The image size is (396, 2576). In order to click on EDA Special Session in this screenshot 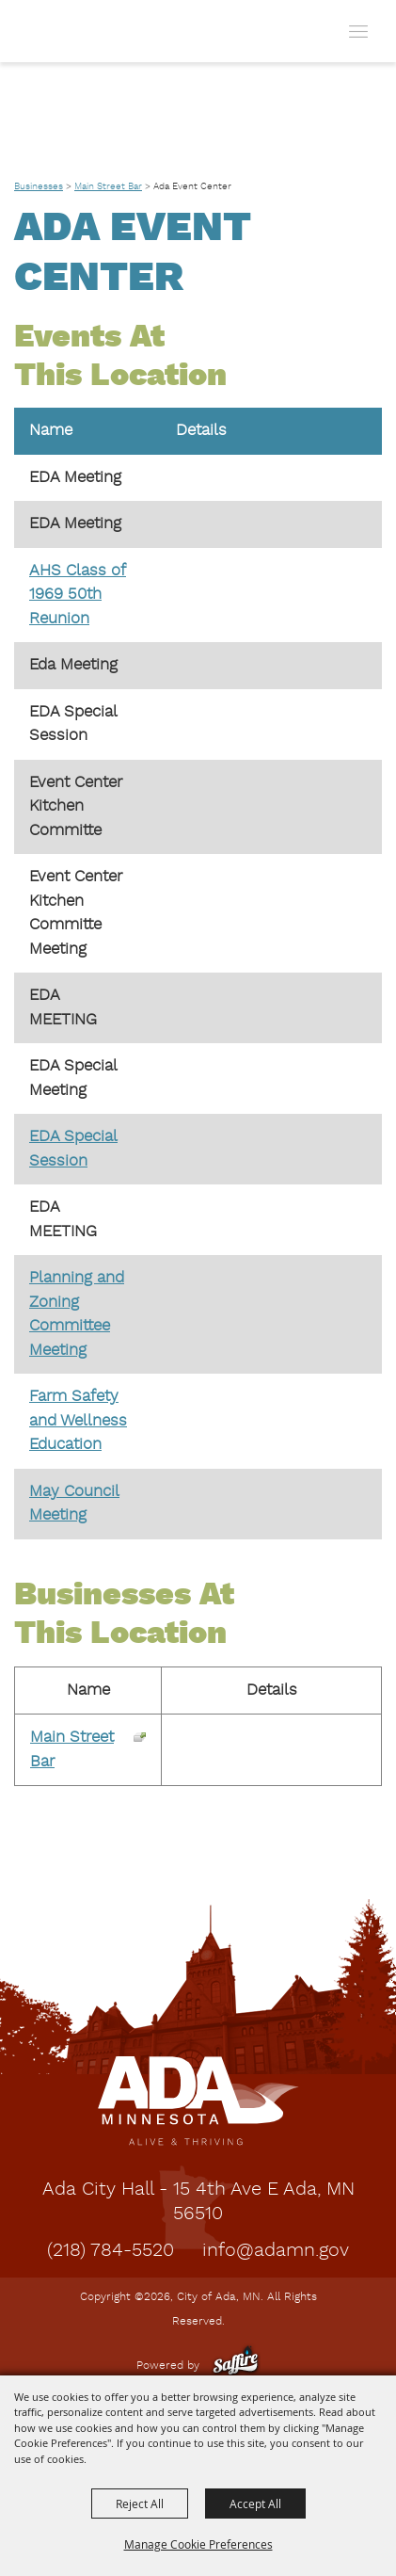, I will do `click(73, 1149)`.